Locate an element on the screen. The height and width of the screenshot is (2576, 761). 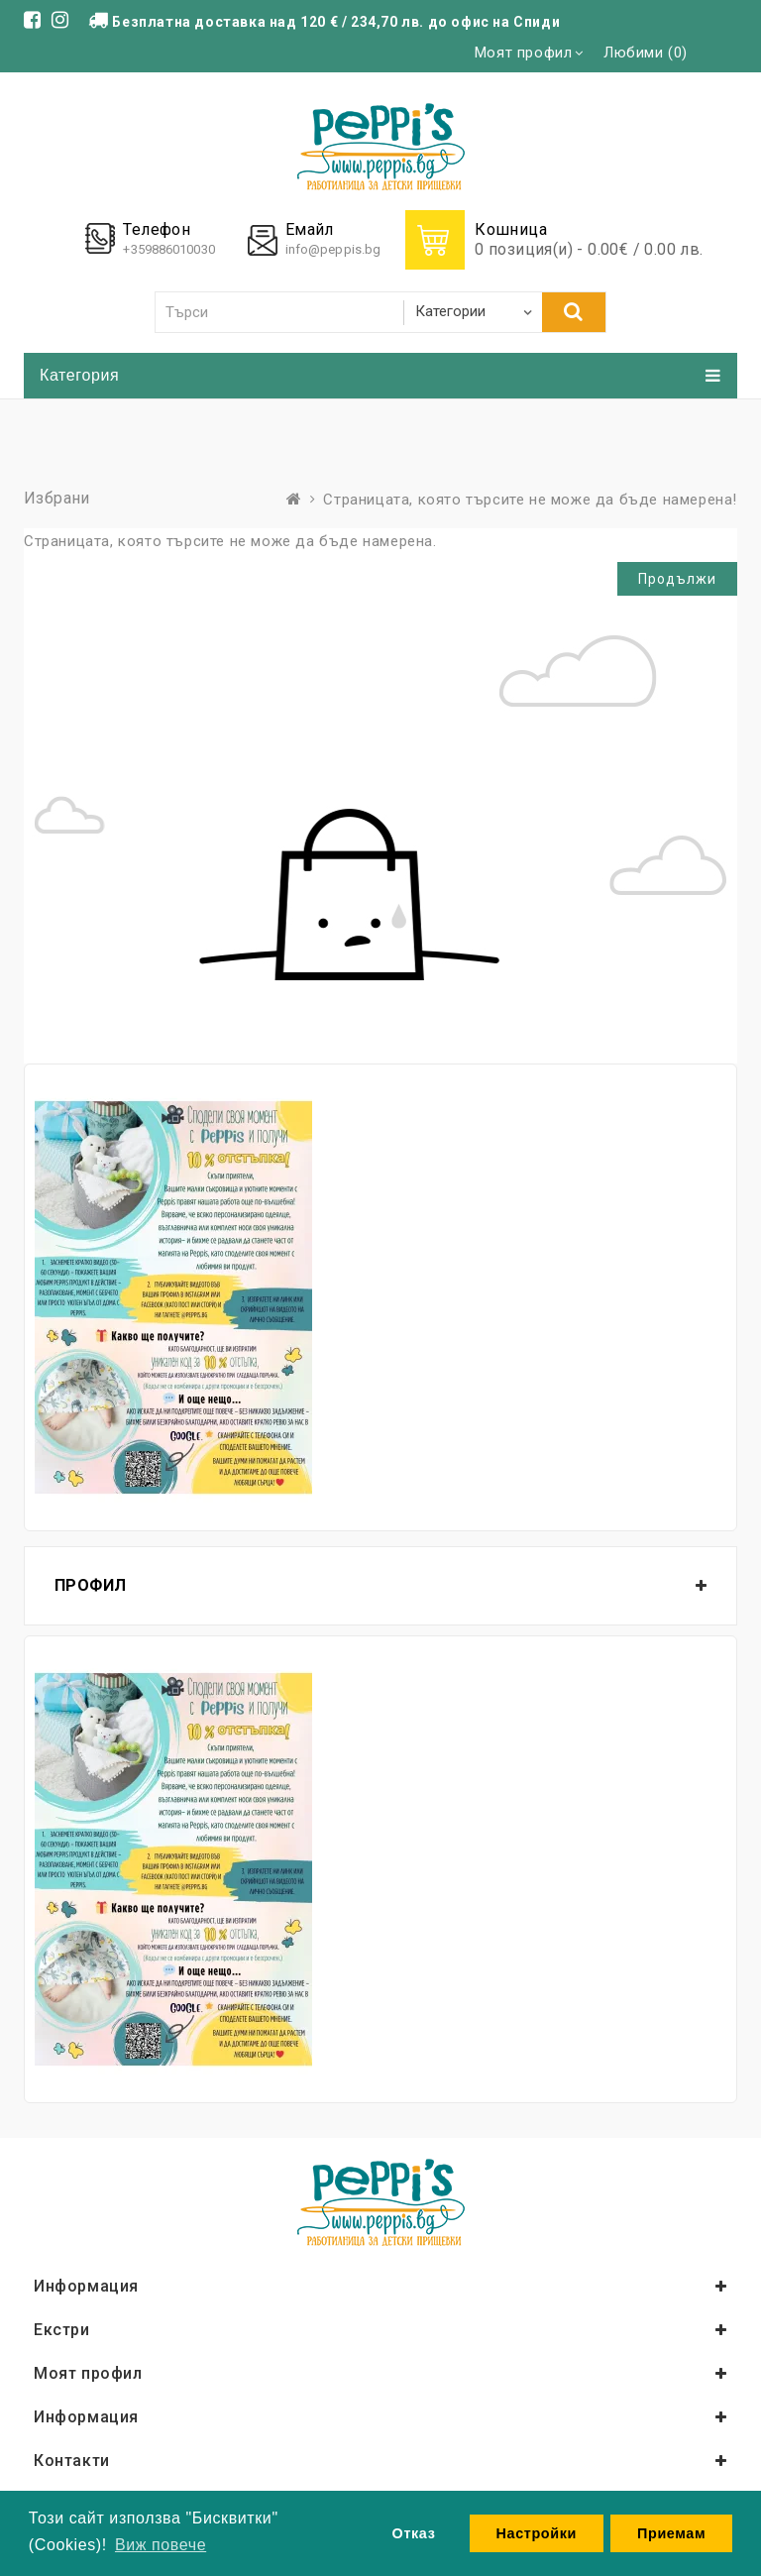
Виж повече [button] is located at coordinates (160, 2544).